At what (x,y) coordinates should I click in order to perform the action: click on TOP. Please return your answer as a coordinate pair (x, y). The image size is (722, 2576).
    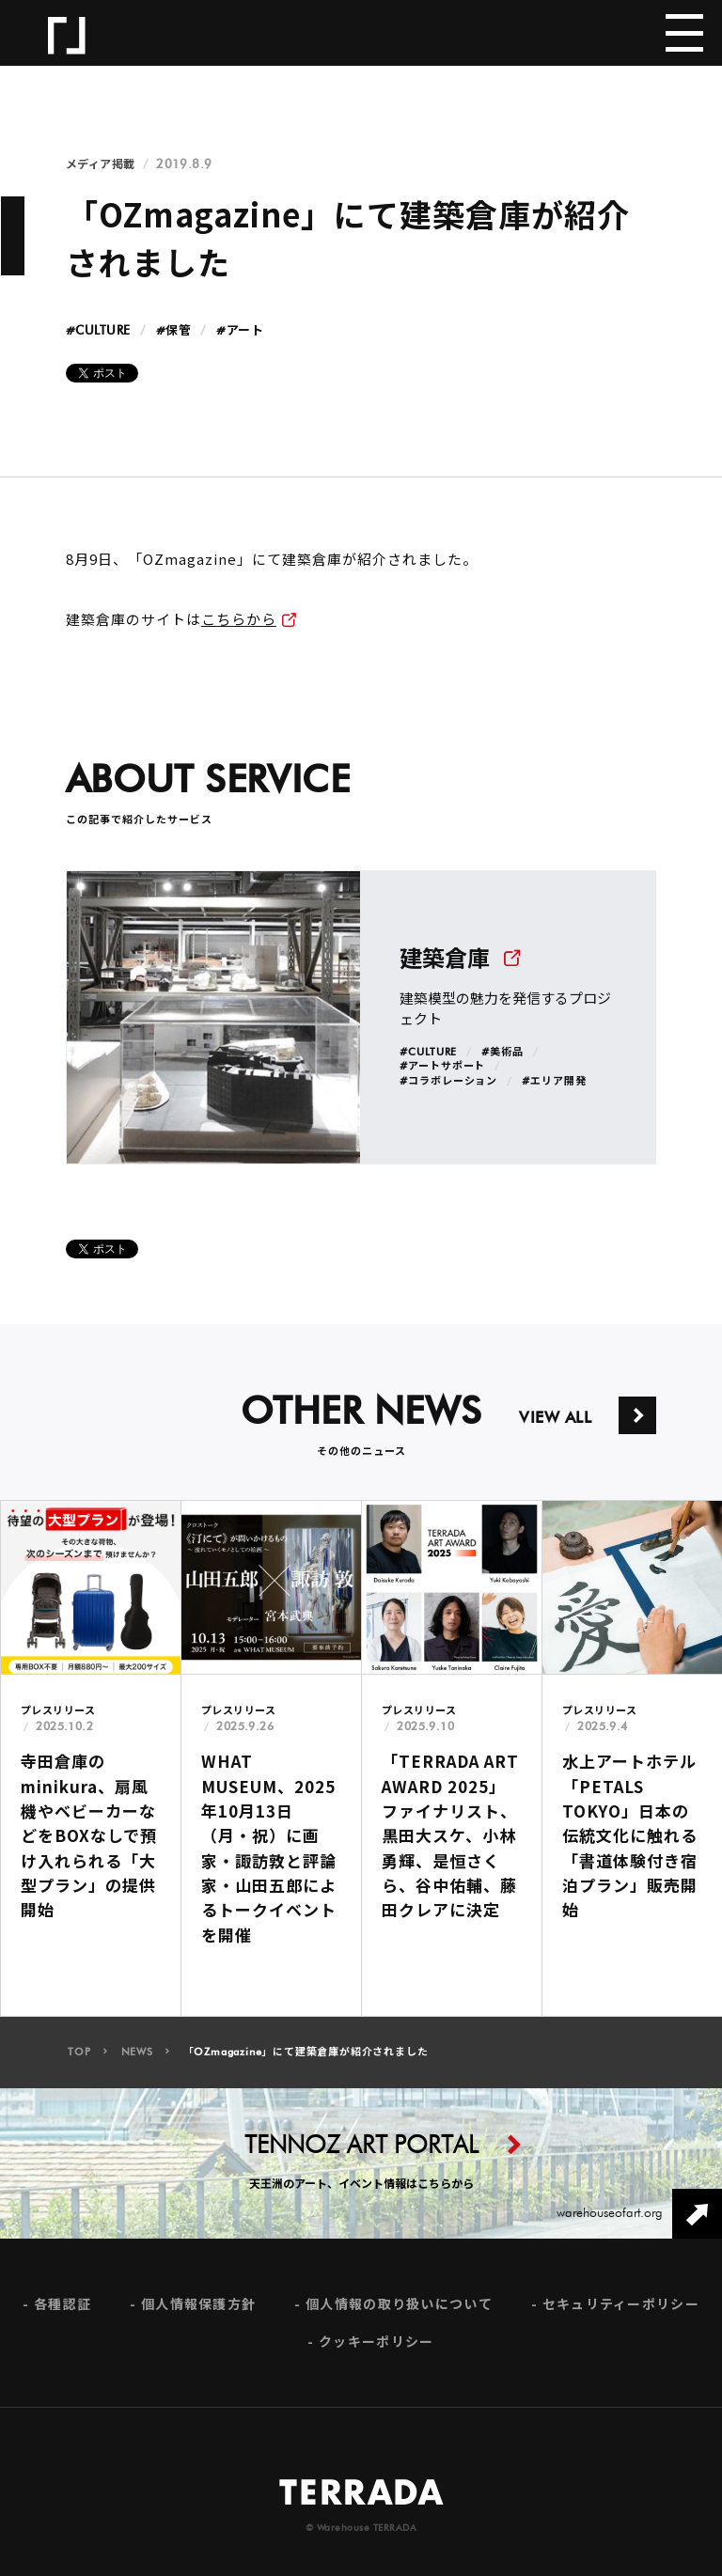
    Looking at the image, I should click on (79, 2064).